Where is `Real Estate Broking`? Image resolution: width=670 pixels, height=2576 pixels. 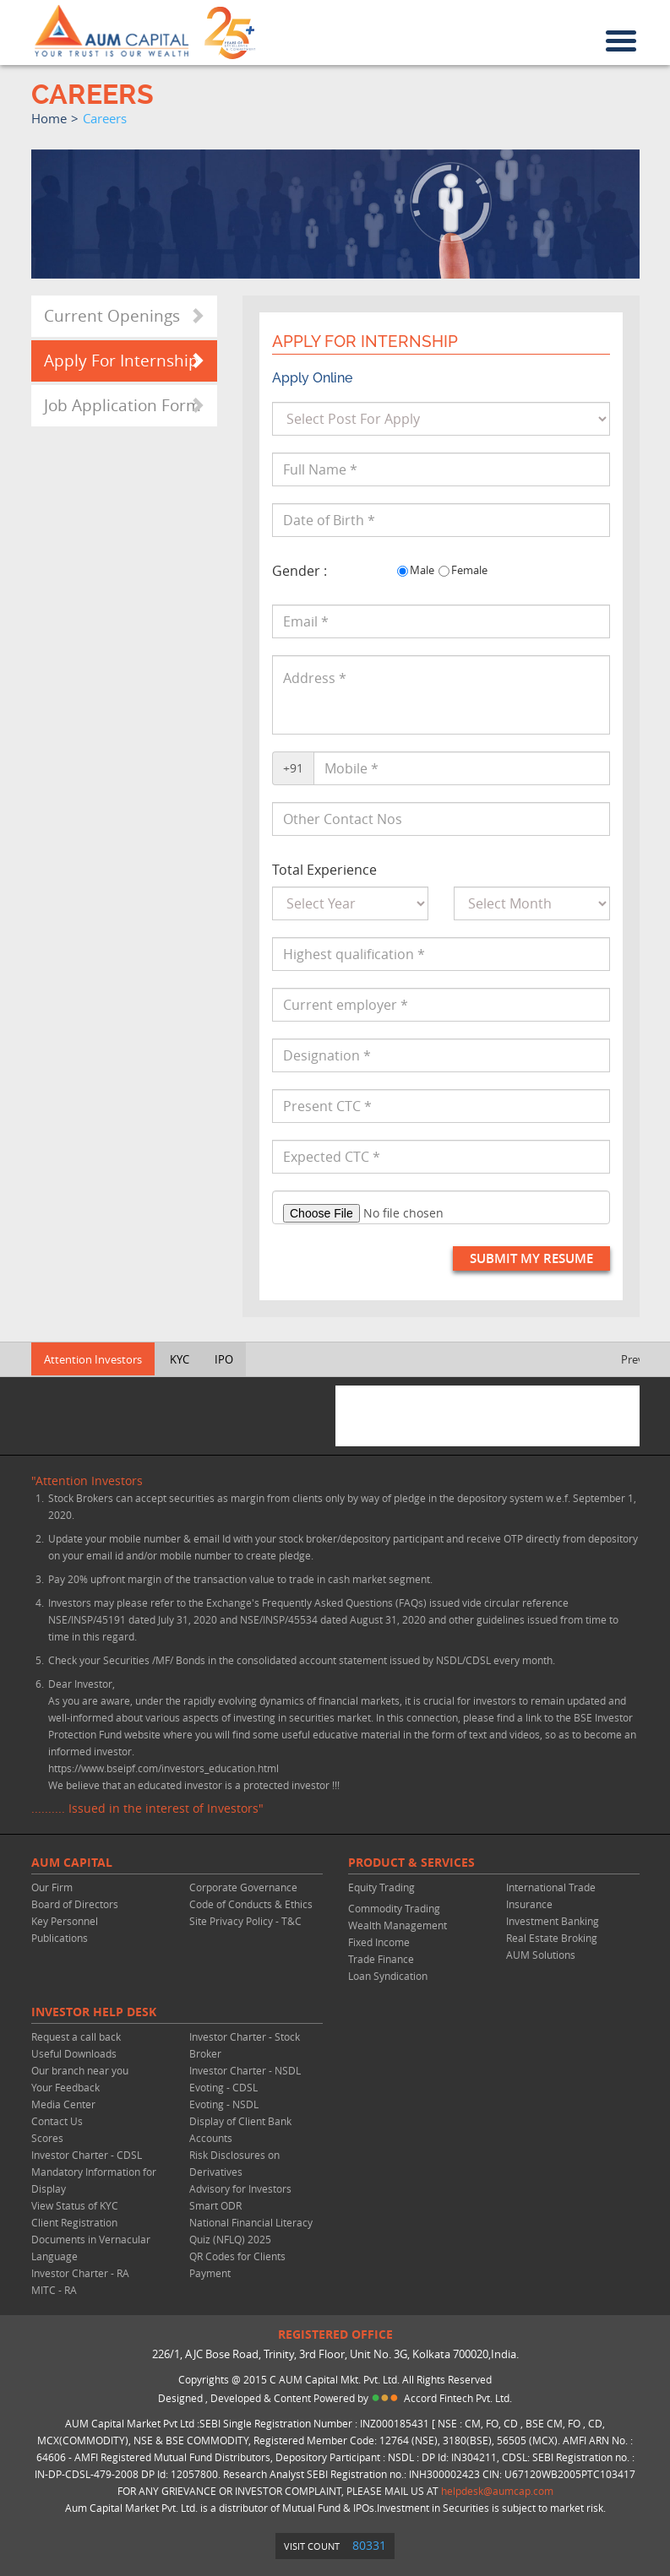 Real Estate Broking is located at coordinates (551, 1937).